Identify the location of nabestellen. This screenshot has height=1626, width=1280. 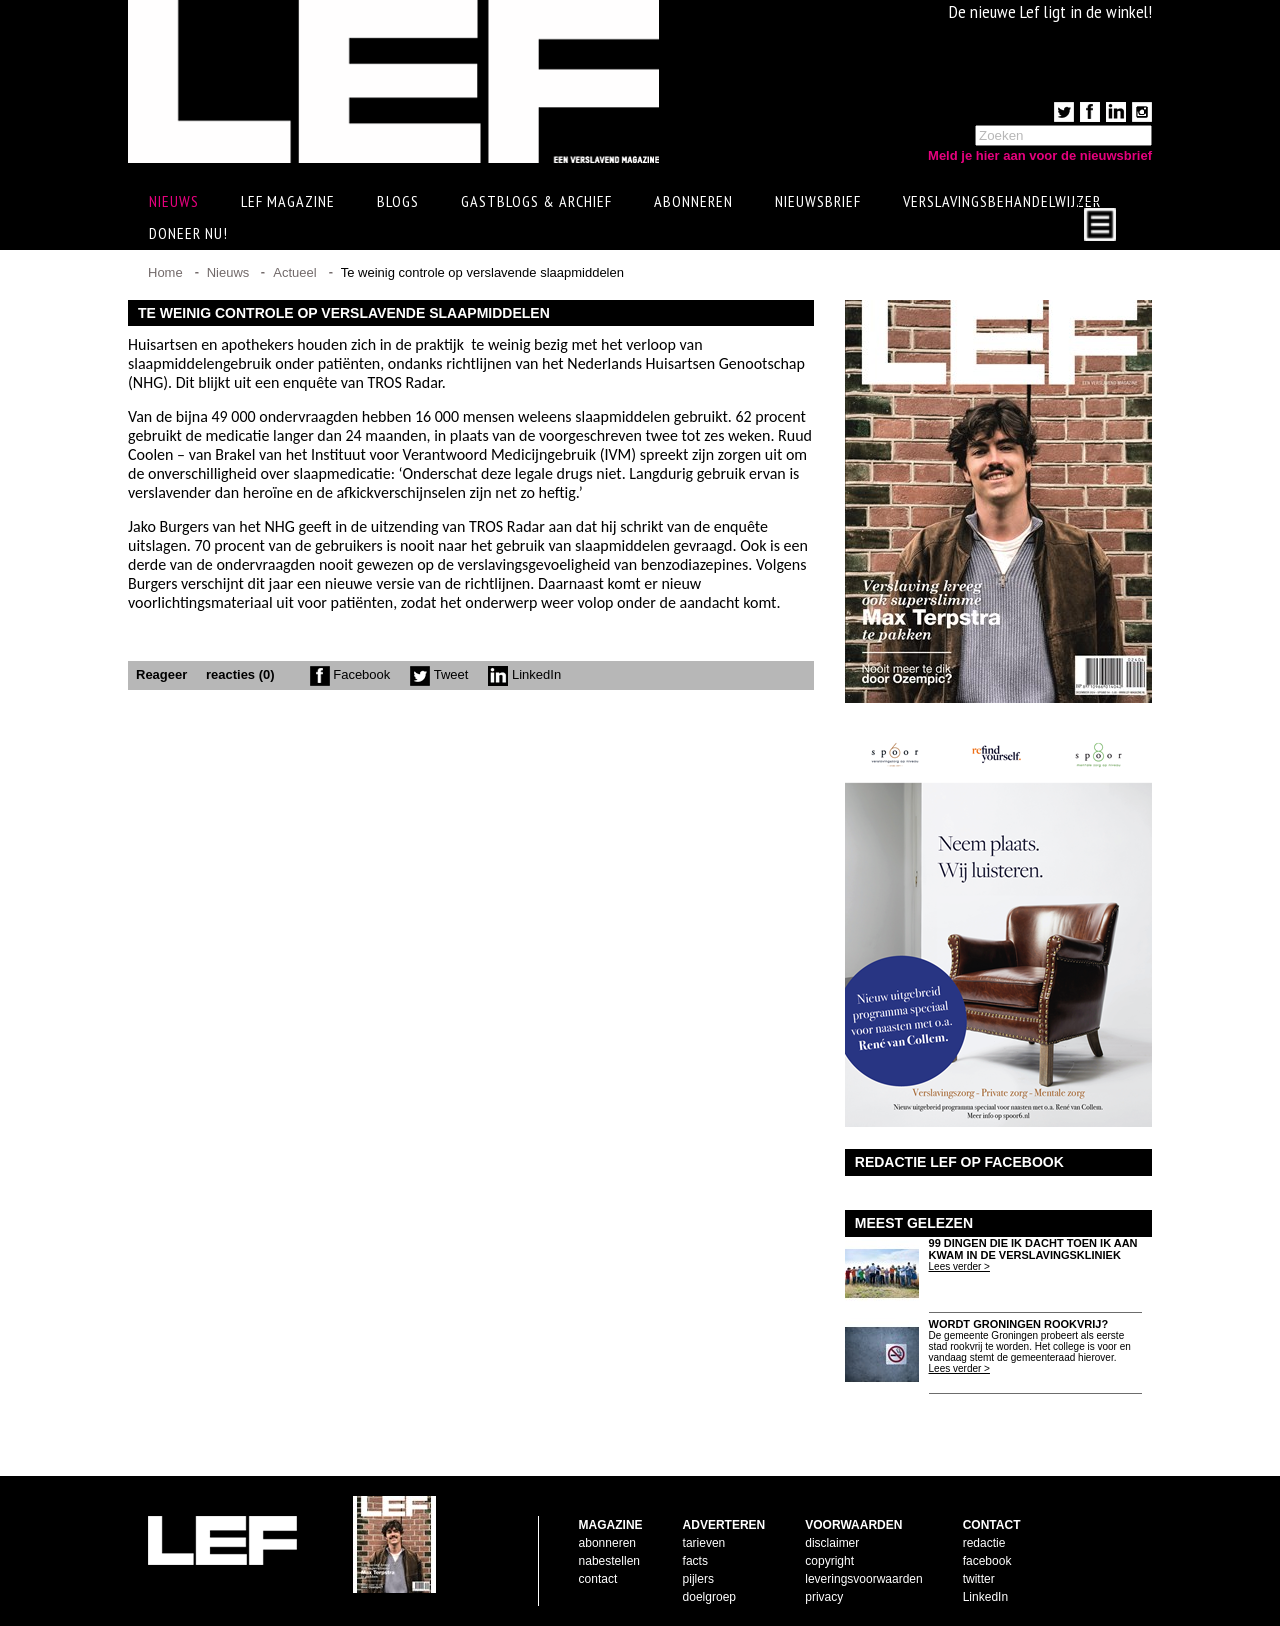
(609, 1561).